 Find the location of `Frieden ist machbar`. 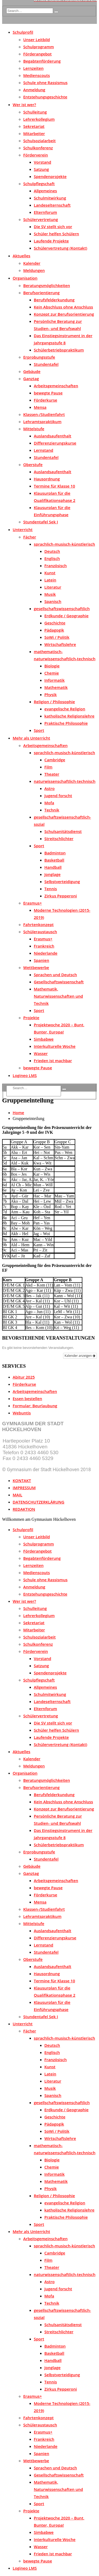

Frieden ist machbar is located at coordinates (53, 1060).